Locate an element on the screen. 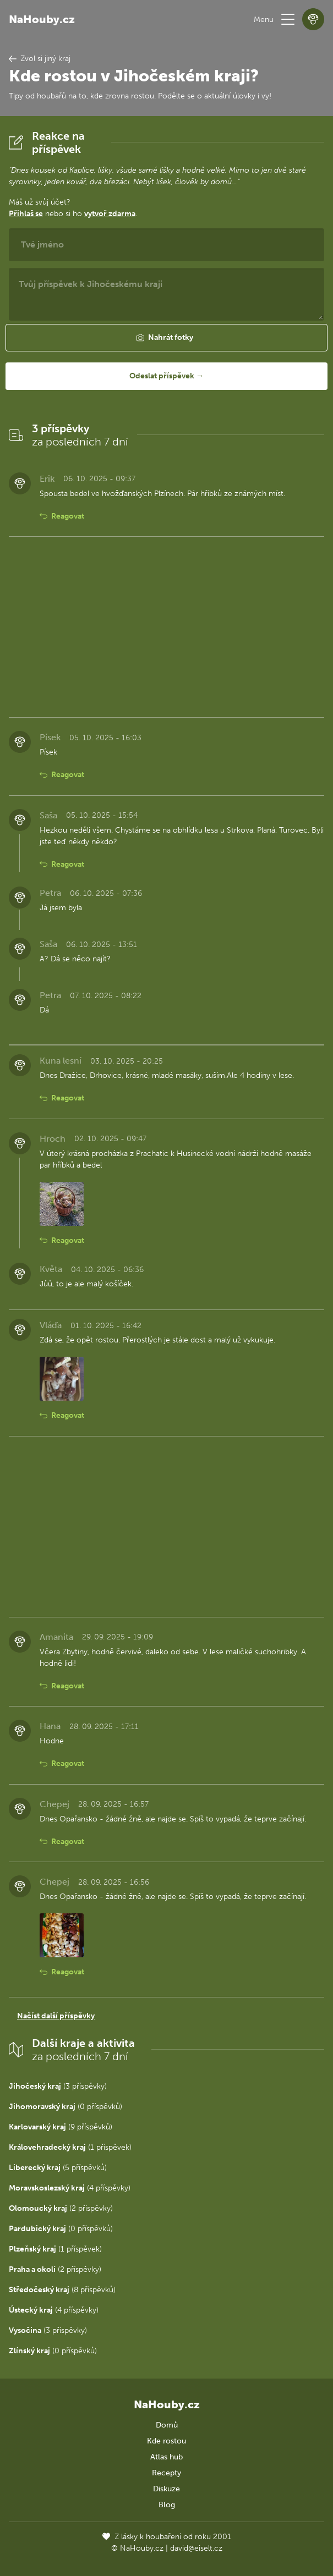  david@eiselt.cz is located at coordinates (196, 2548).